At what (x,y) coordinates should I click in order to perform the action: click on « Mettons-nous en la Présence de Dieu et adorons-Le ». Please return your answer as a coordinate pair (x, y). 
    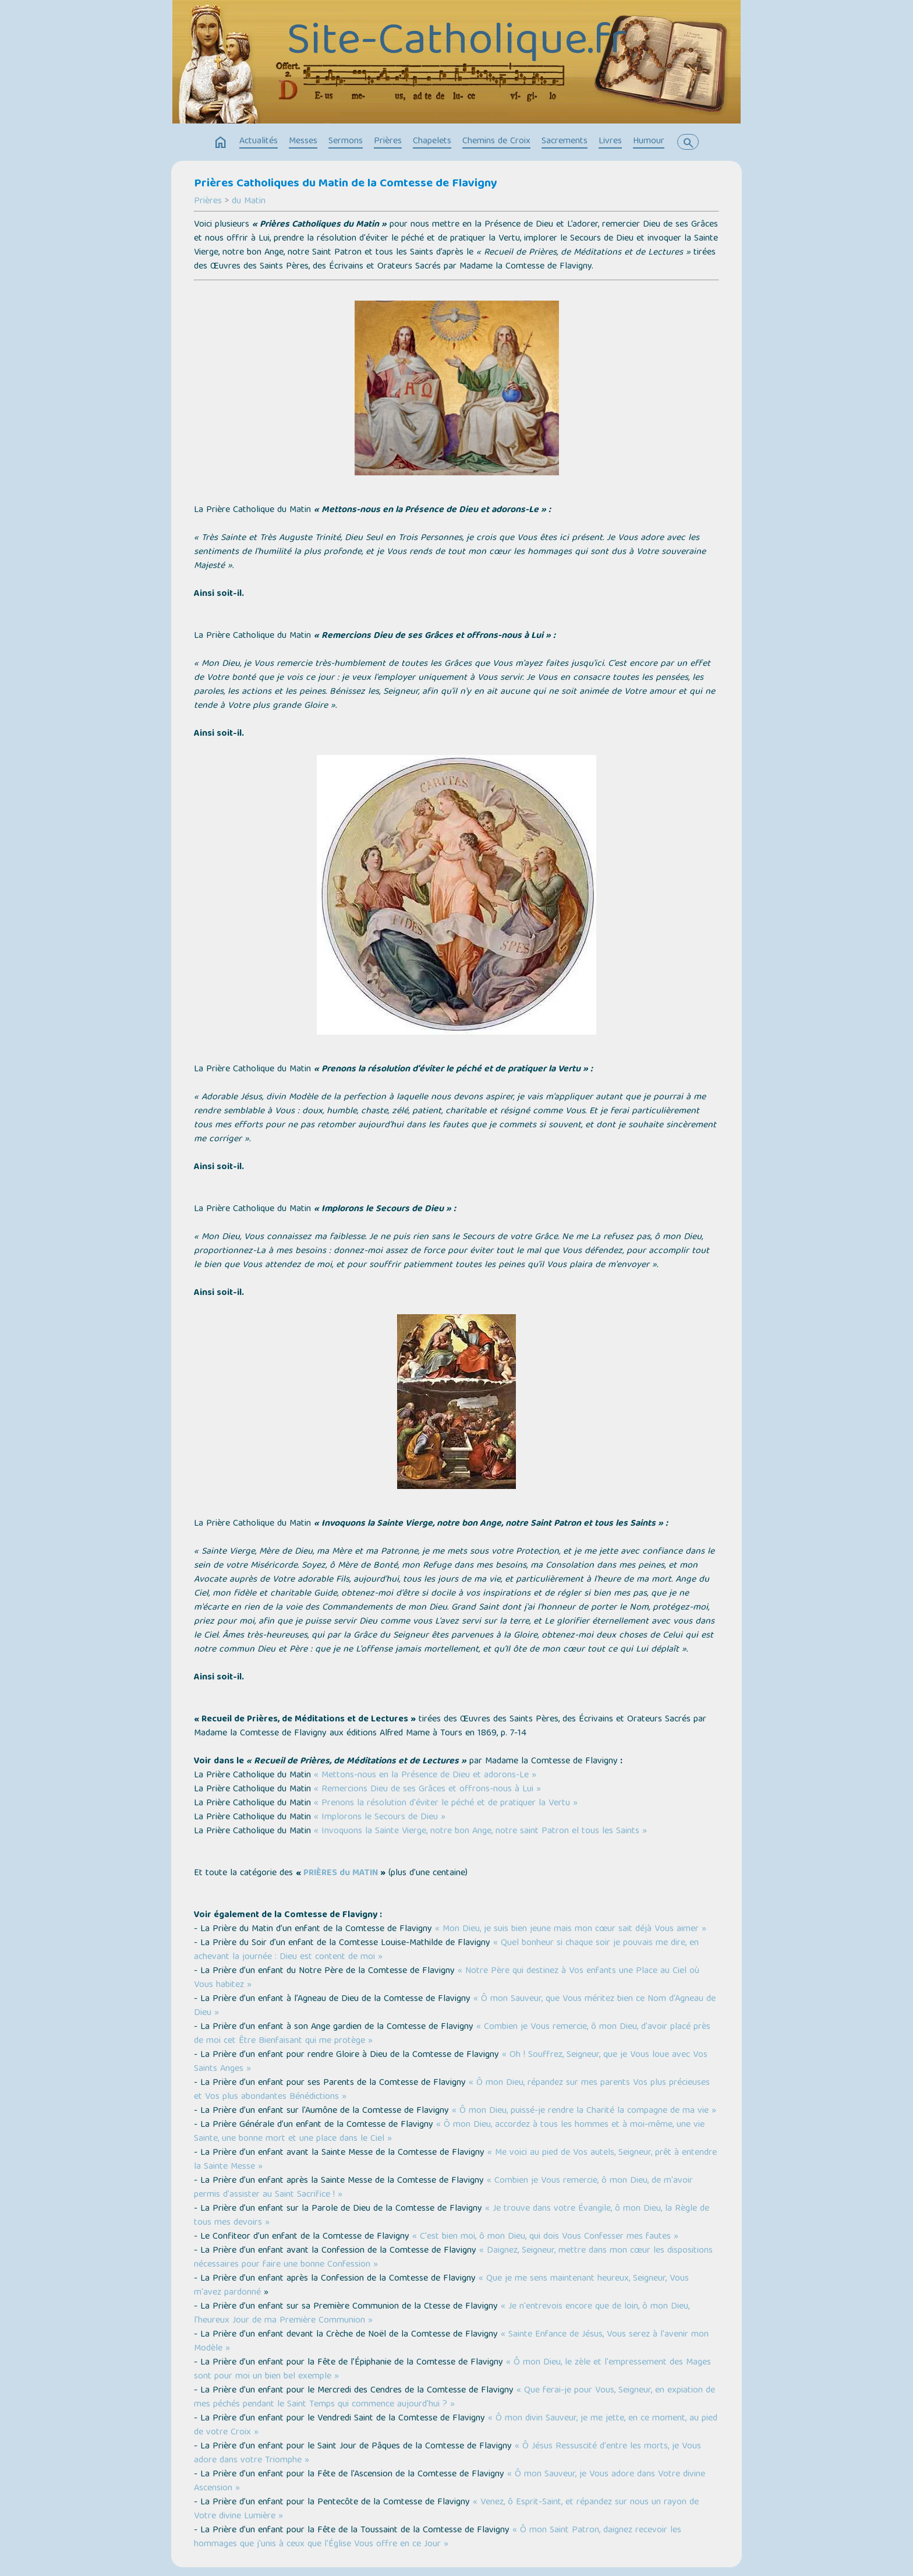
    Looking at the image, I should click on (425, 1775).